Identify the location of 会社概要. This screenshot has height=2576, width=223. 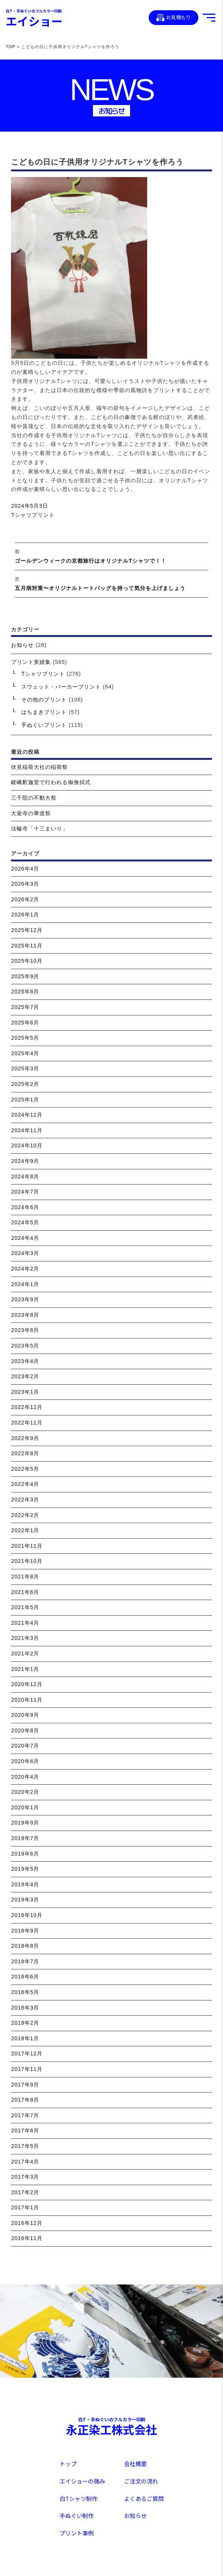
(135, 2464).